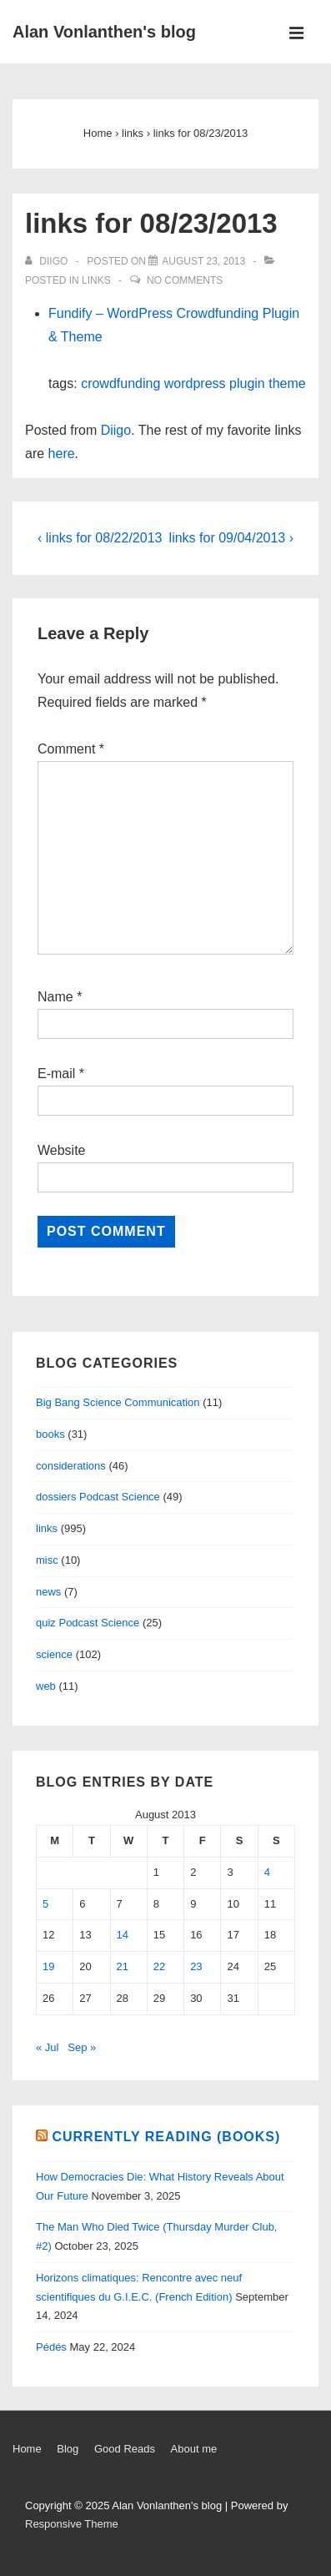 The height and width of the screenshot is (2576, 331). Describe the element at coordinates (122, 1966) in the screenshot. I see `21 [Posts published on August 21, 2013]` at that location.